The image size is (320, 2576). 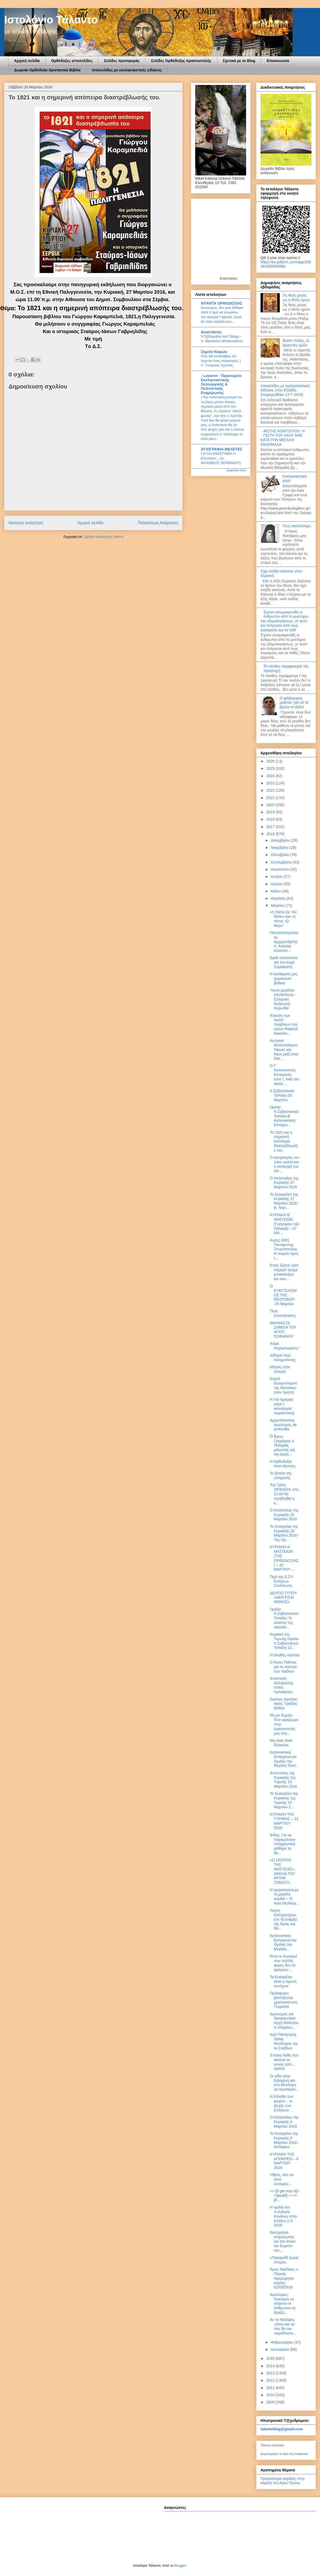 I want to click on Αναστάσιος, so click(x=211, y=332).